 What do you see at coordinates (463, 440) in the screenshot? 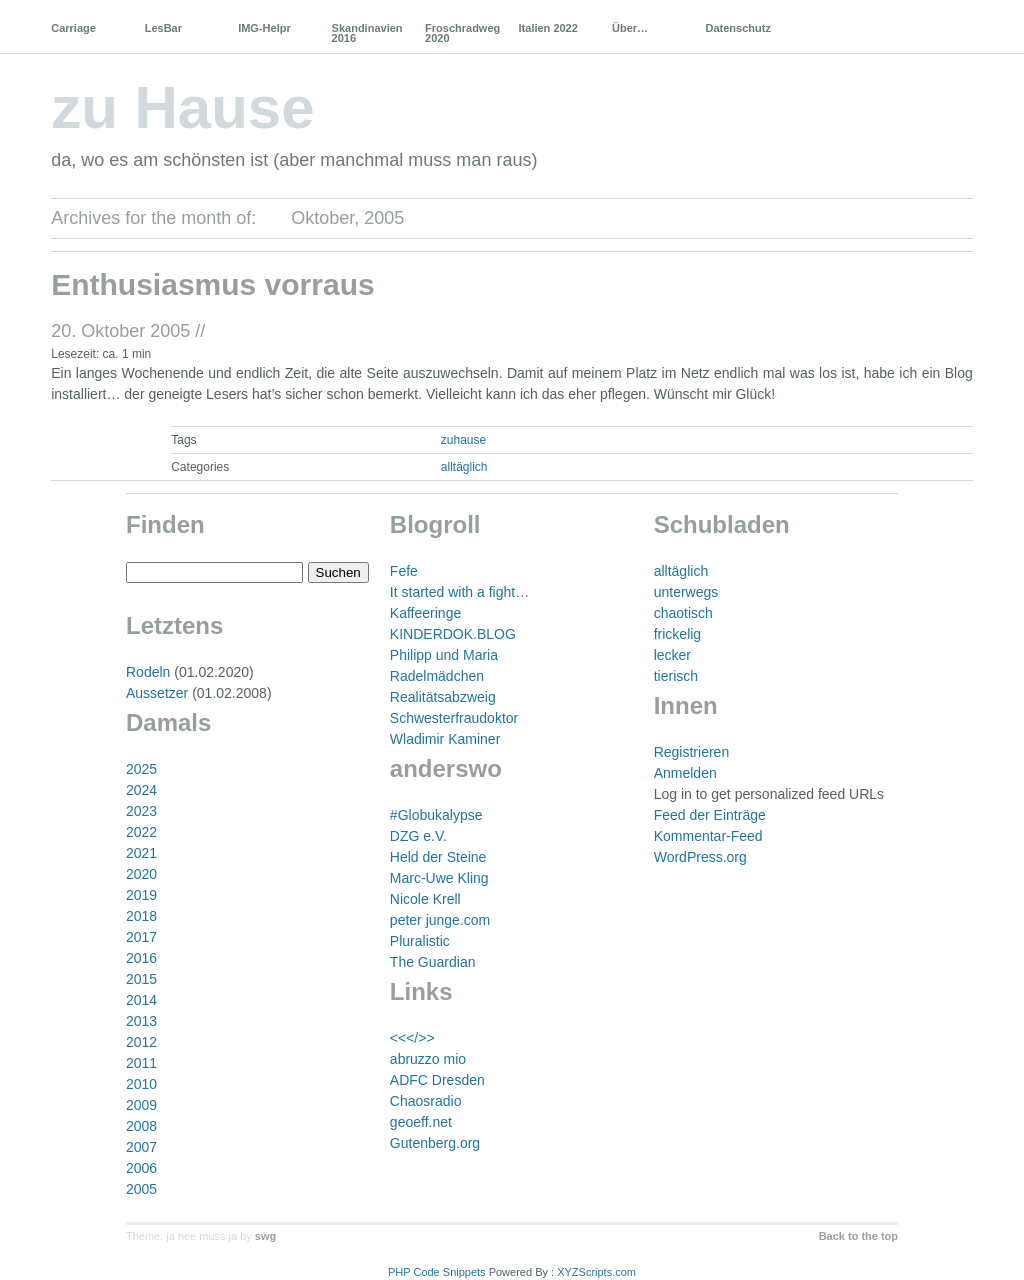
I see `zuhause` at bounding box center [463, 440].